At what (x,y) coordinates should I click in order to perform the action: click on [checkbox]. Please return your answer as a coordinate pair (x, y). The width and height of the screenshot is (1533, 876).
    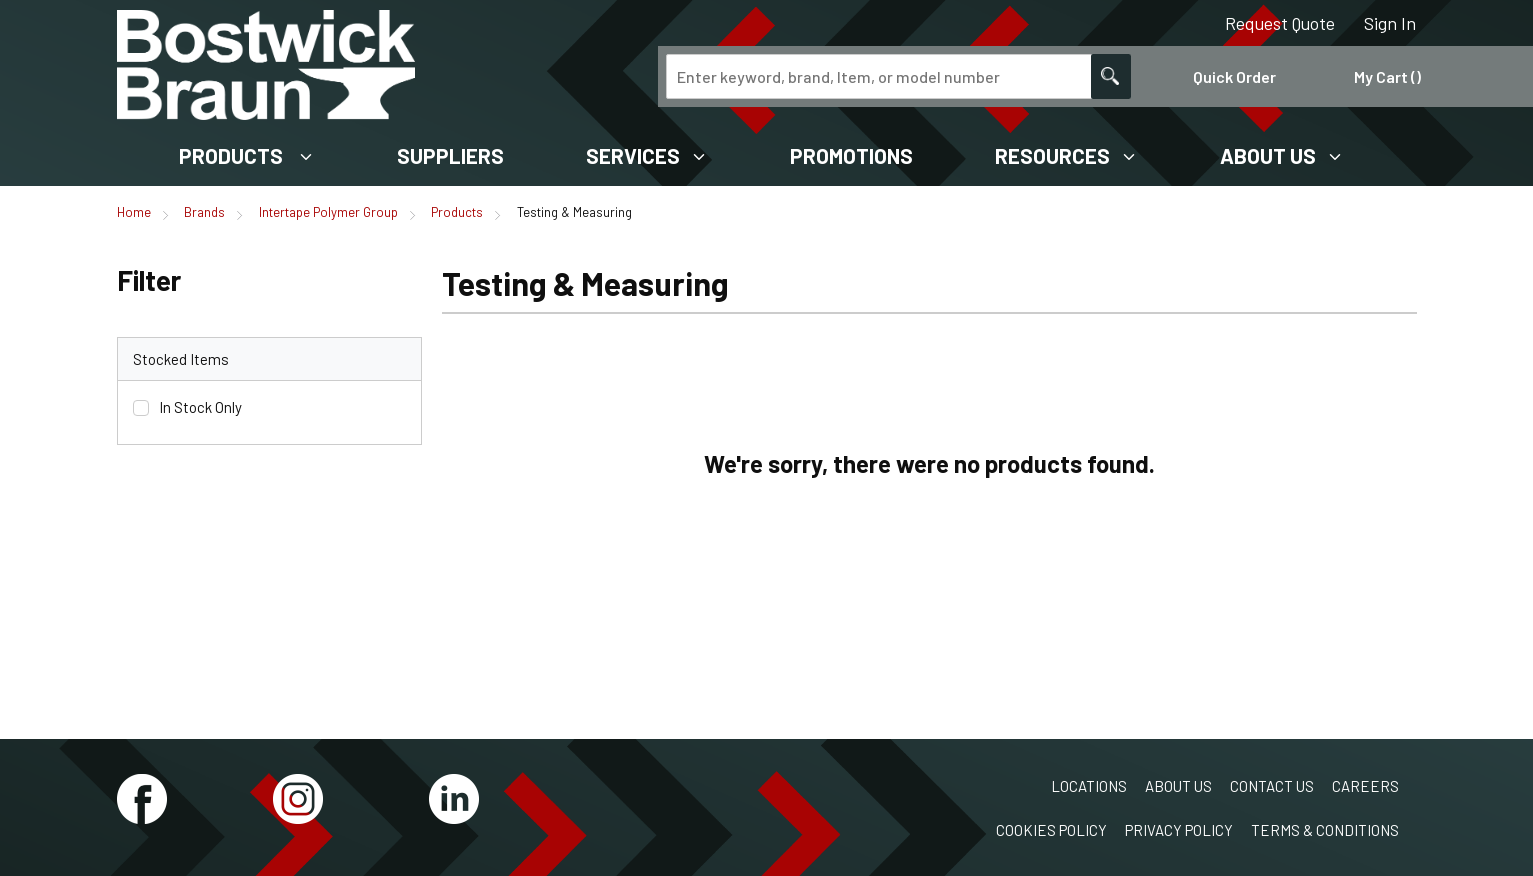
    Looking at the image, I should click on (141, 408).